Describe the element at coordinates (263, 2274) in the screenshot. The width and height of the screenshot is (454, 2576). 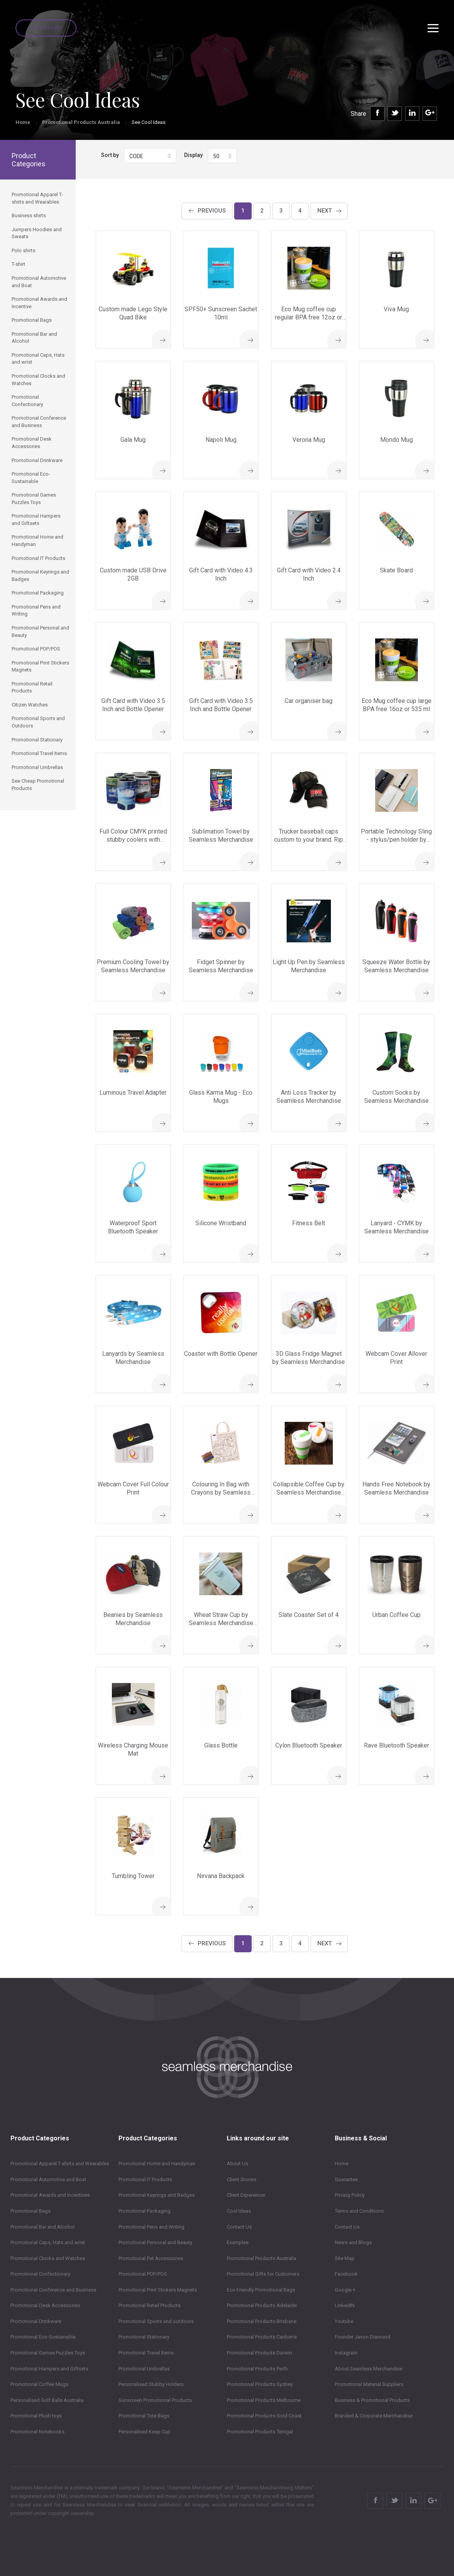
I see `Promotional Gifts for Customers` at that location.